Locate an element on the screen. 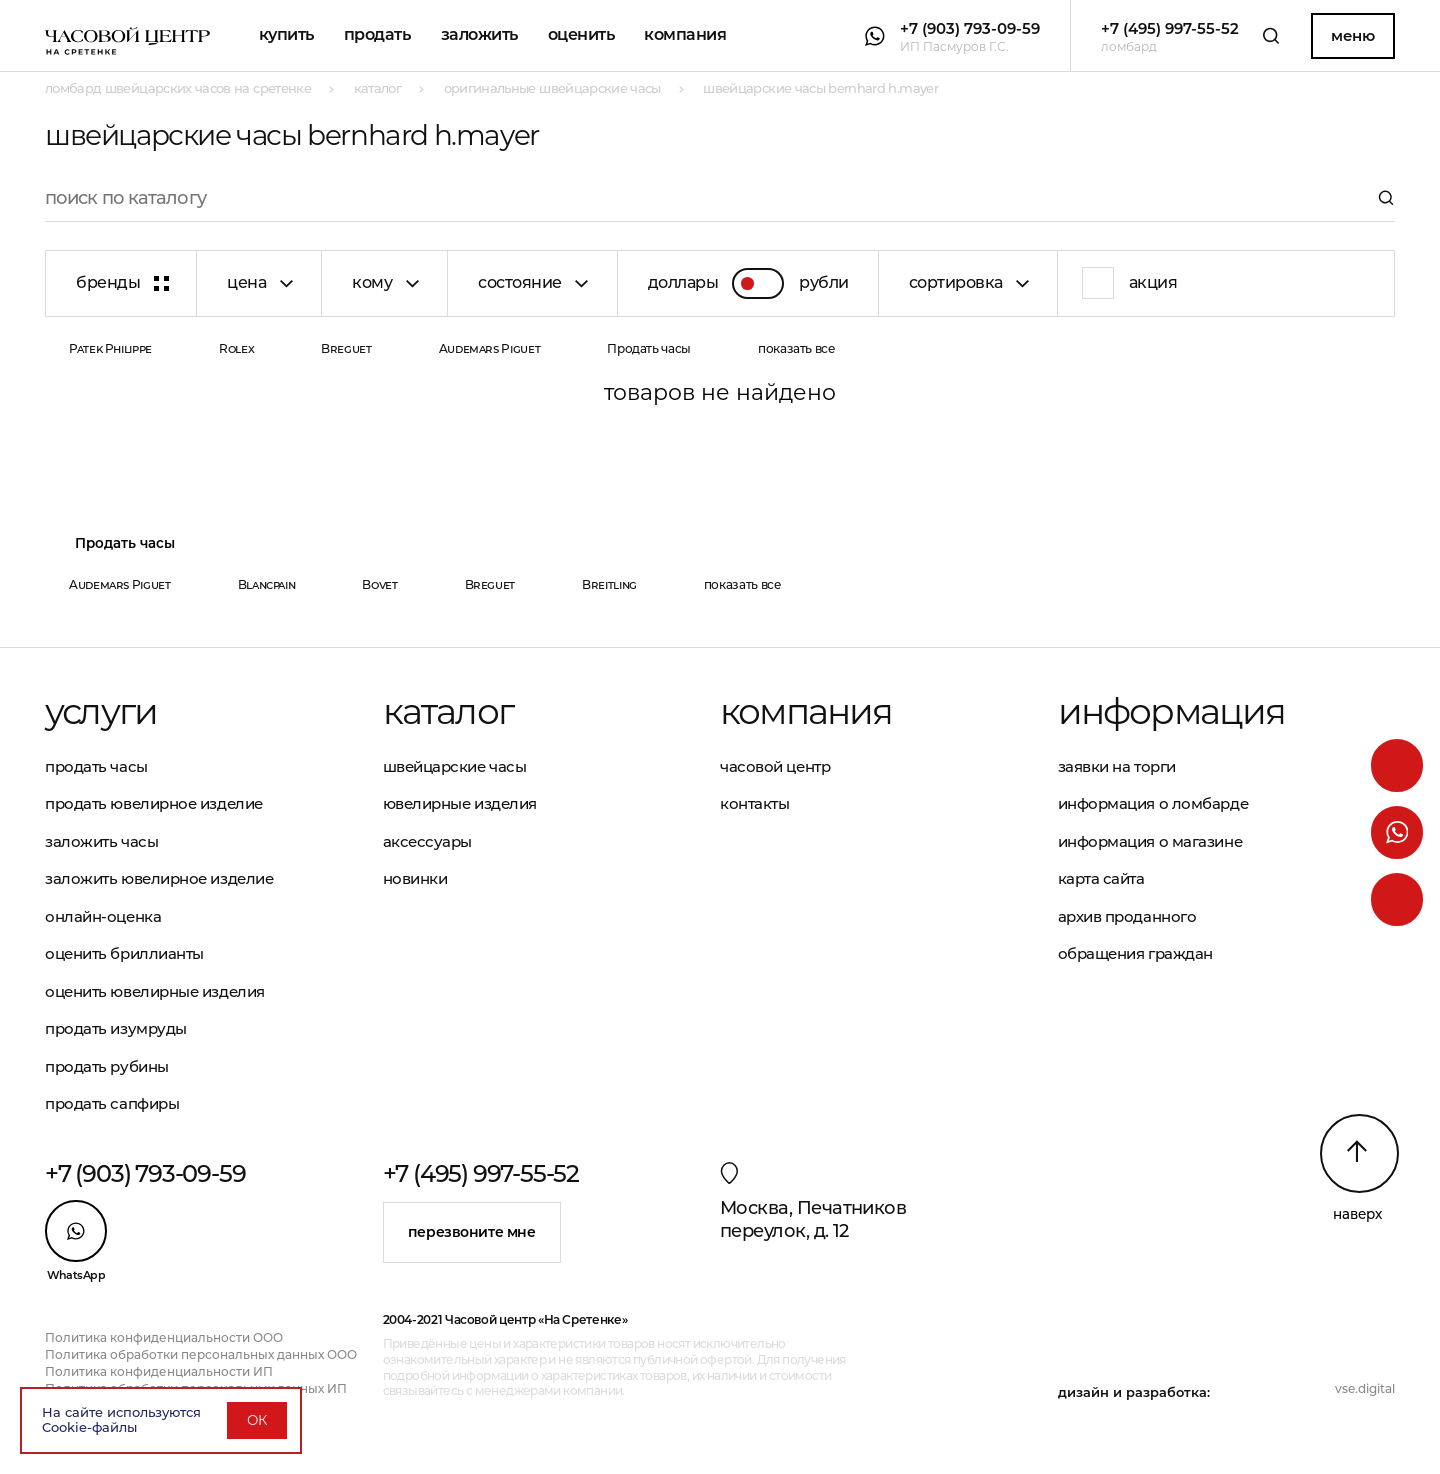  Продать рубины is located at coordinates (107, 1066).